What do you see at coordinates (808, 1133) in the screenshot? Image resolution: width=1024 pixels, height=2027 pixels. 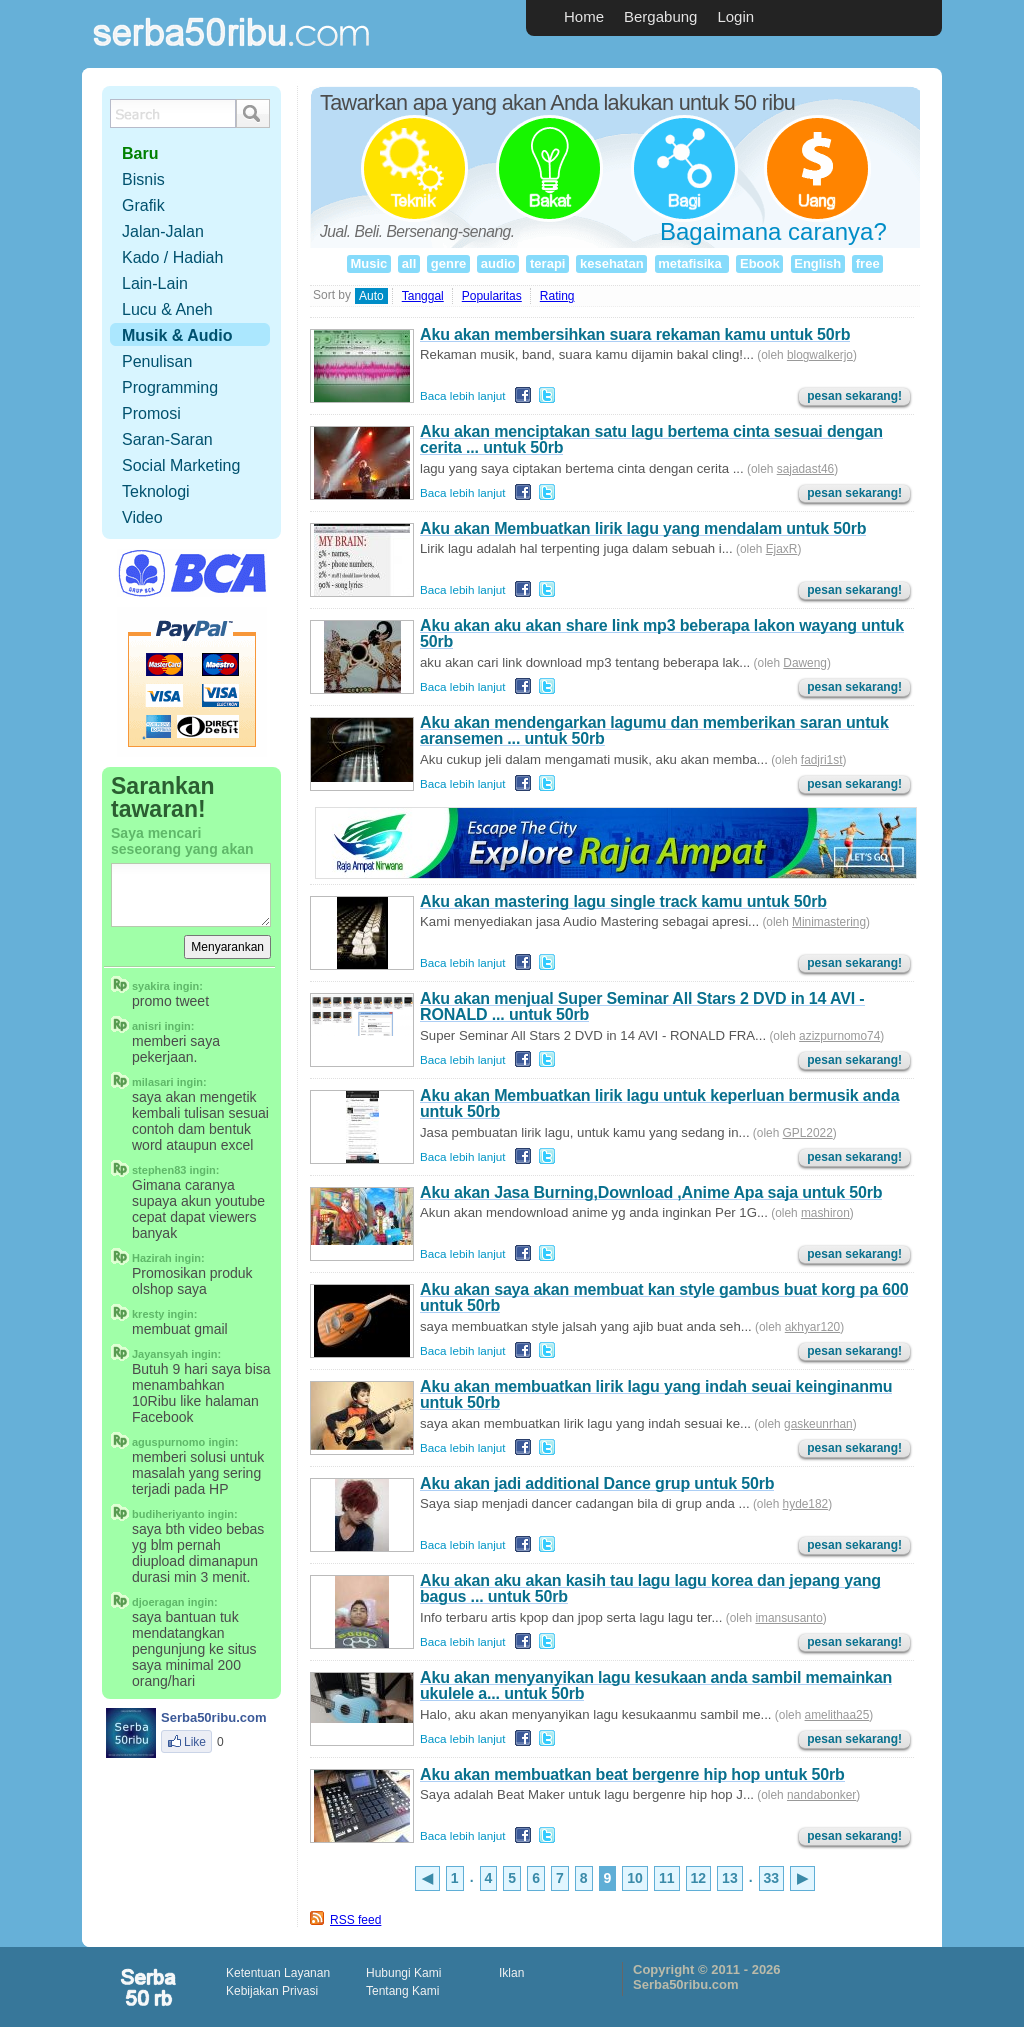 I see `GPL2022` at bounding box center [808, 1133].